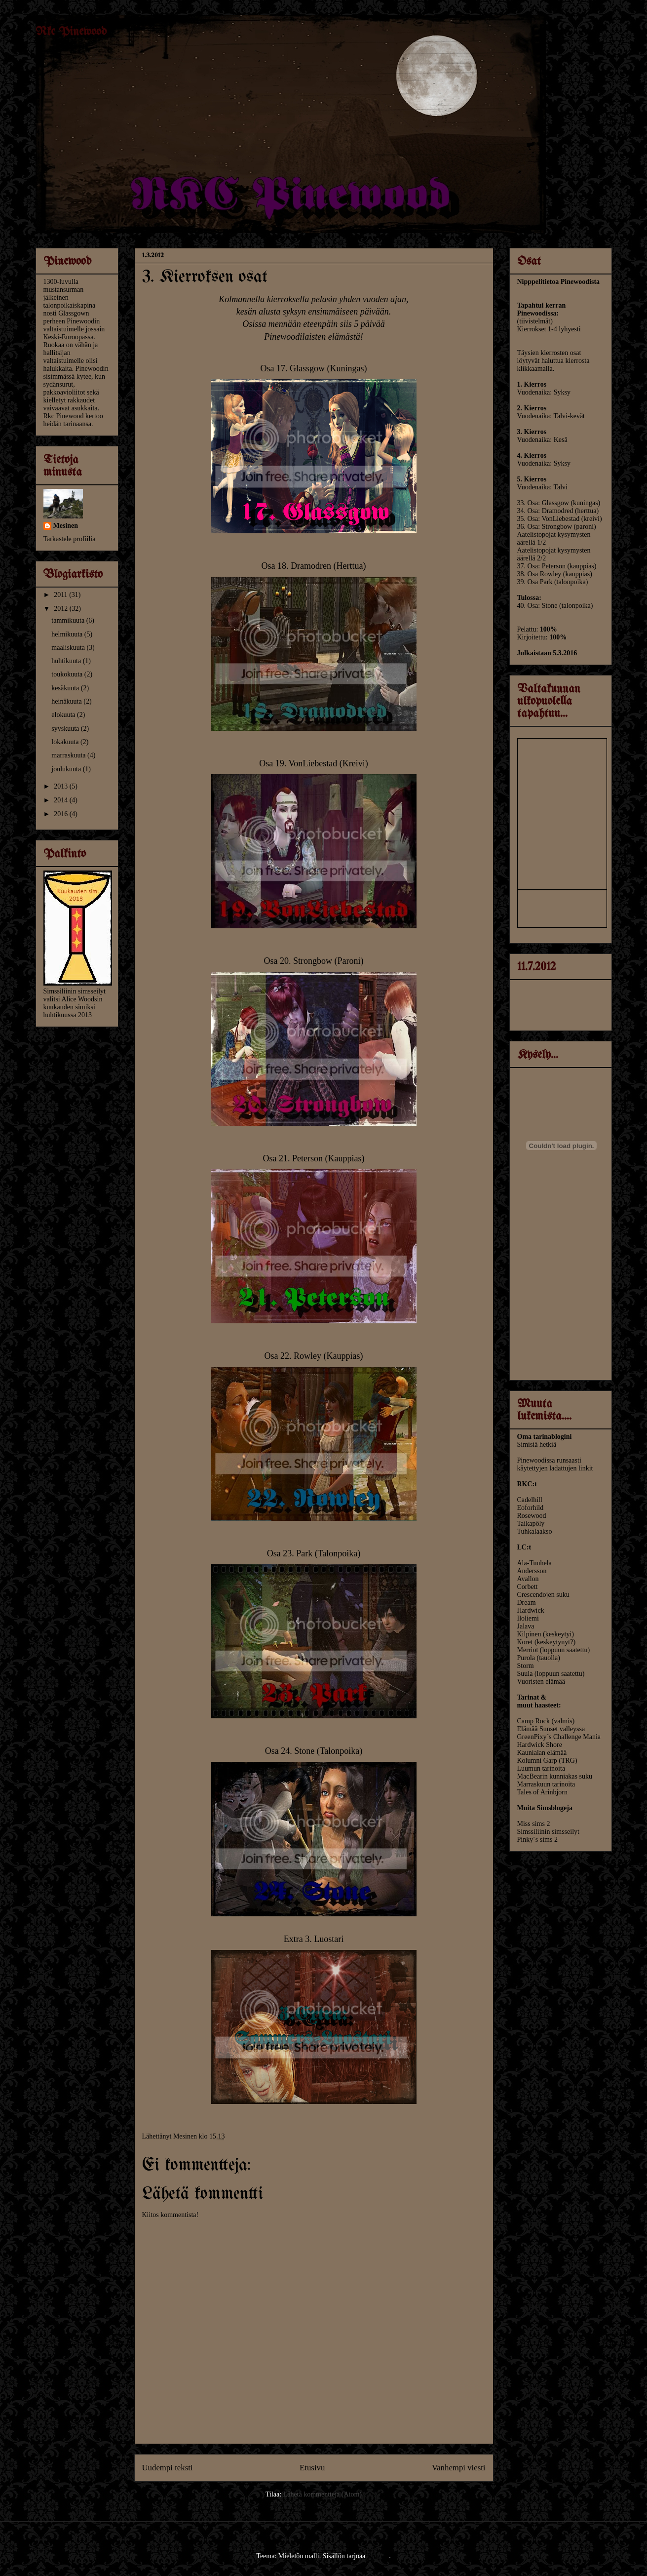 The image size is (647, 2576). Describe the element at coordinates (167, 2467) in the screenshot. I see `Uudempi teksti` at that location.